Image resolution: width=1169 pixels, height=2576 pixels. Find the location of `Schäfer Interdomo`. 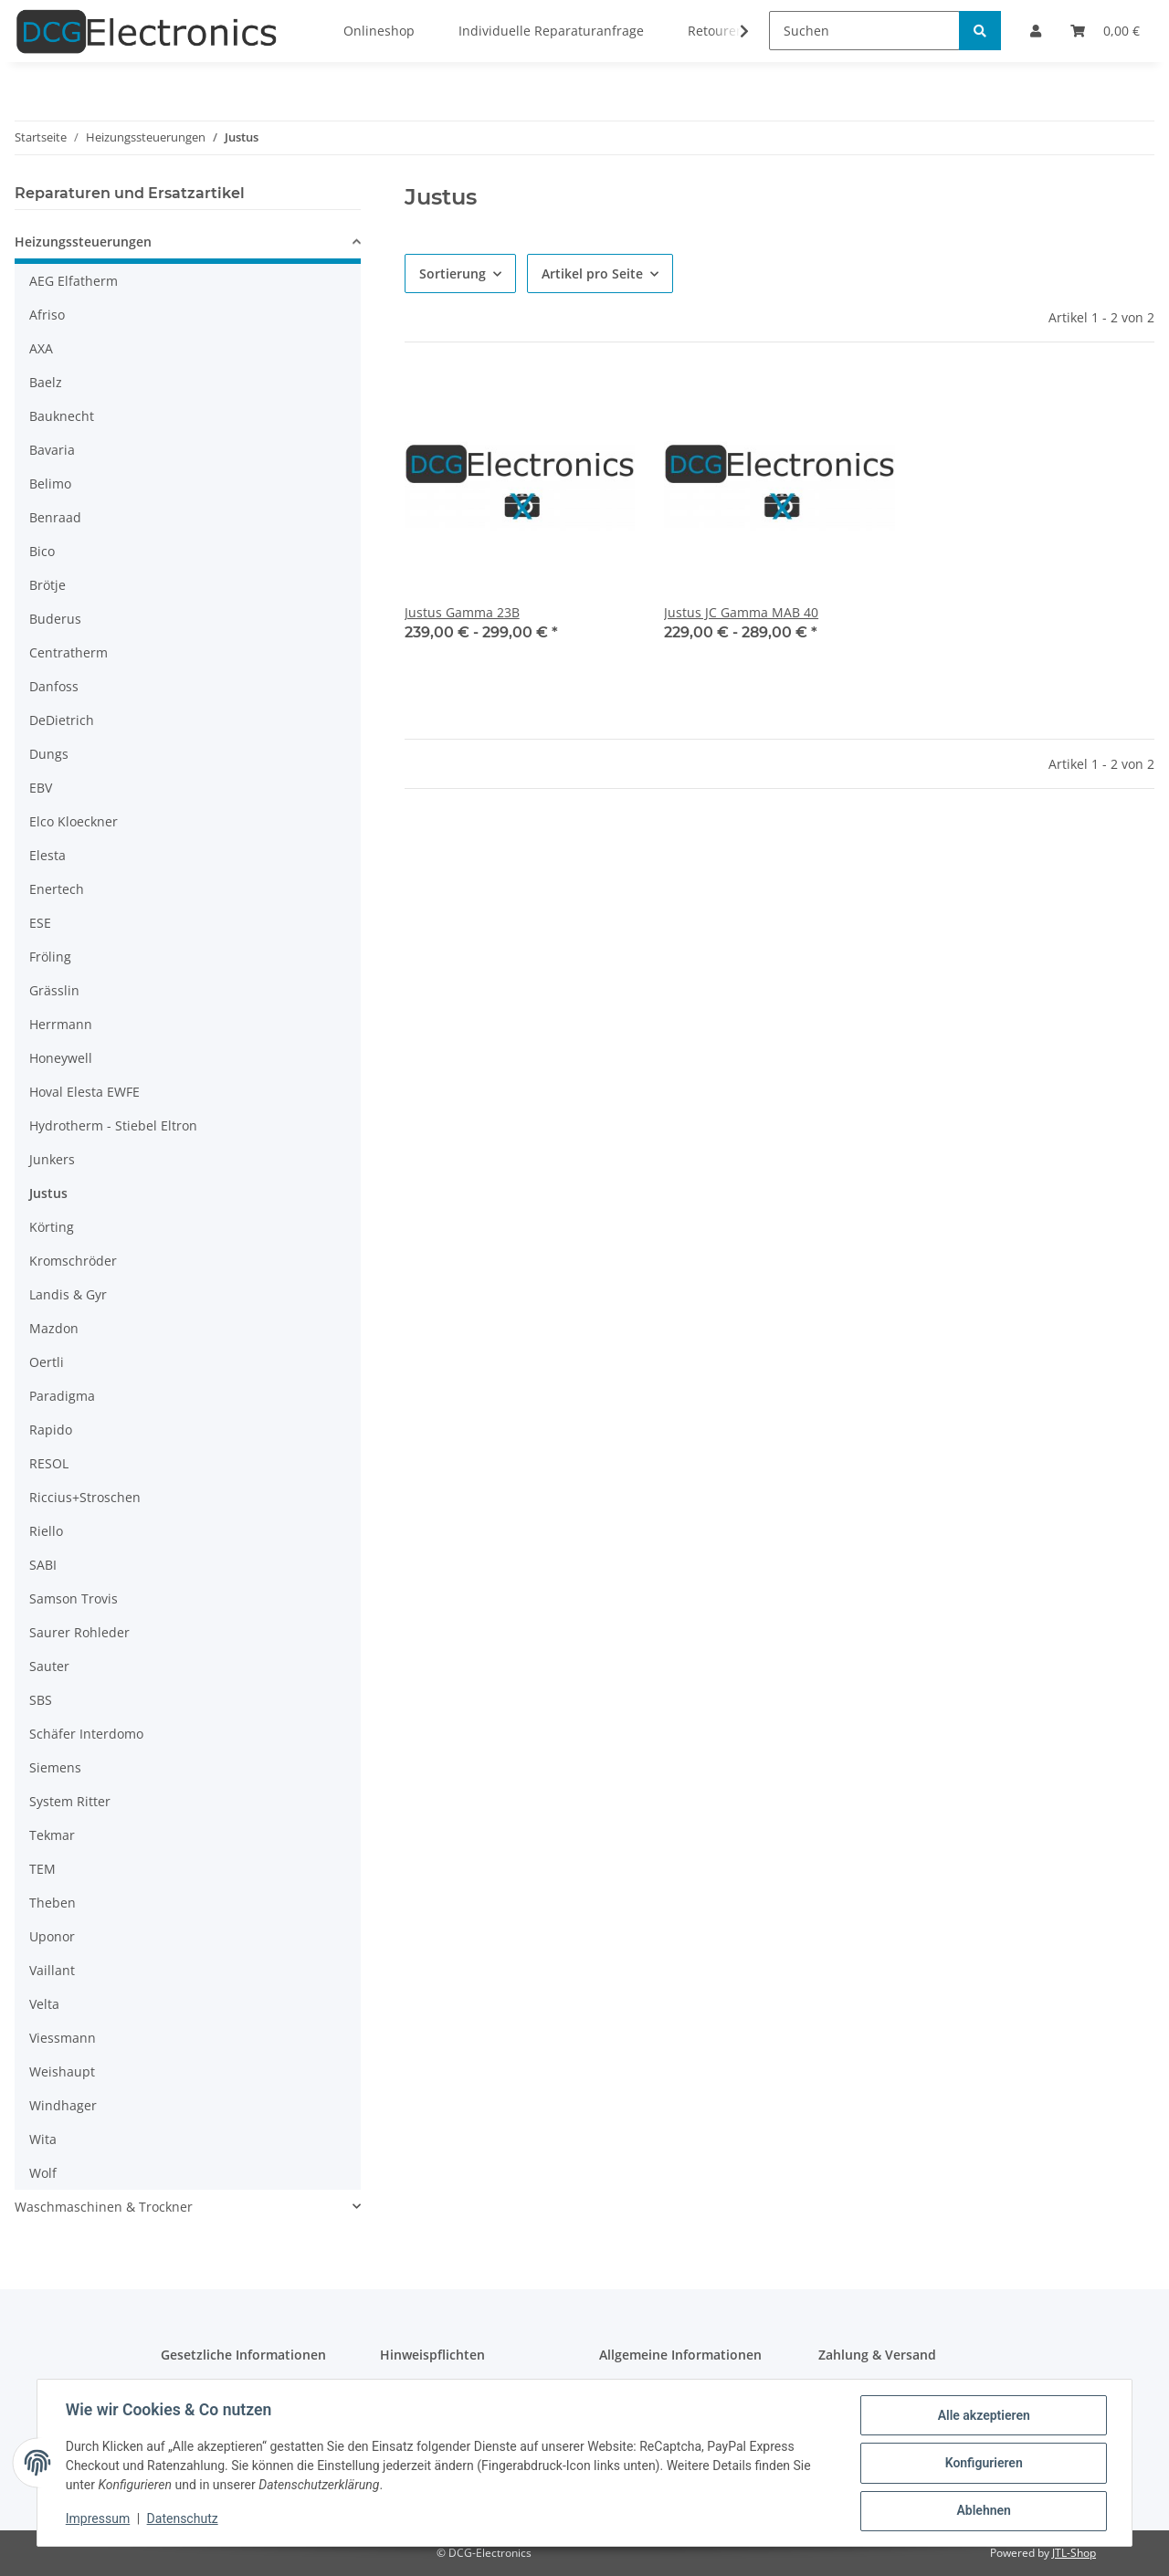

Schäfer Interdomo is located at coordinates (86, 1733).